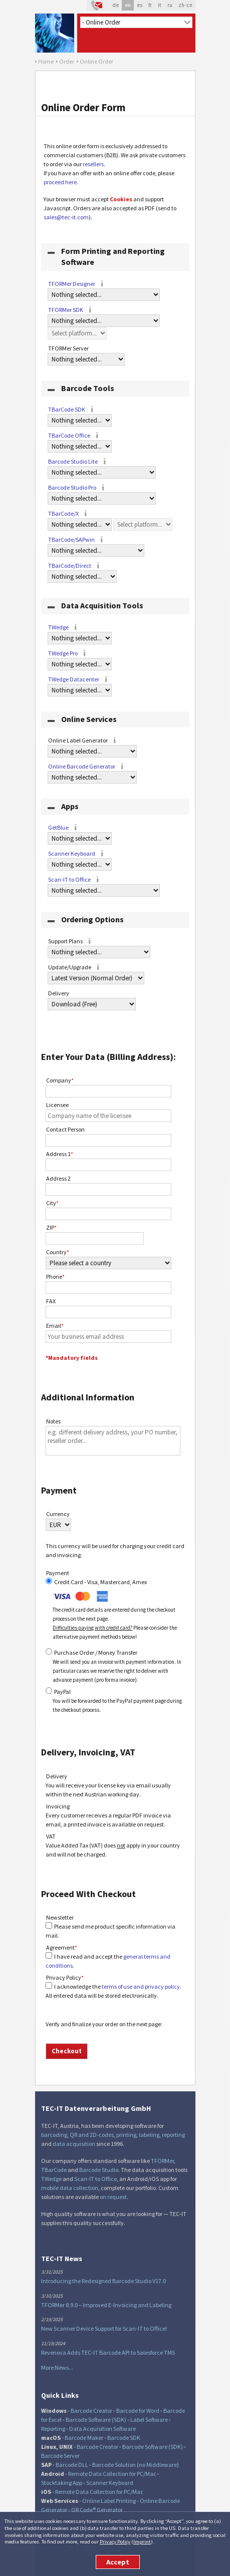  Describe the element at coordinates (137, 2410) in the screenshot. I see `Barcode for Word` at that location.